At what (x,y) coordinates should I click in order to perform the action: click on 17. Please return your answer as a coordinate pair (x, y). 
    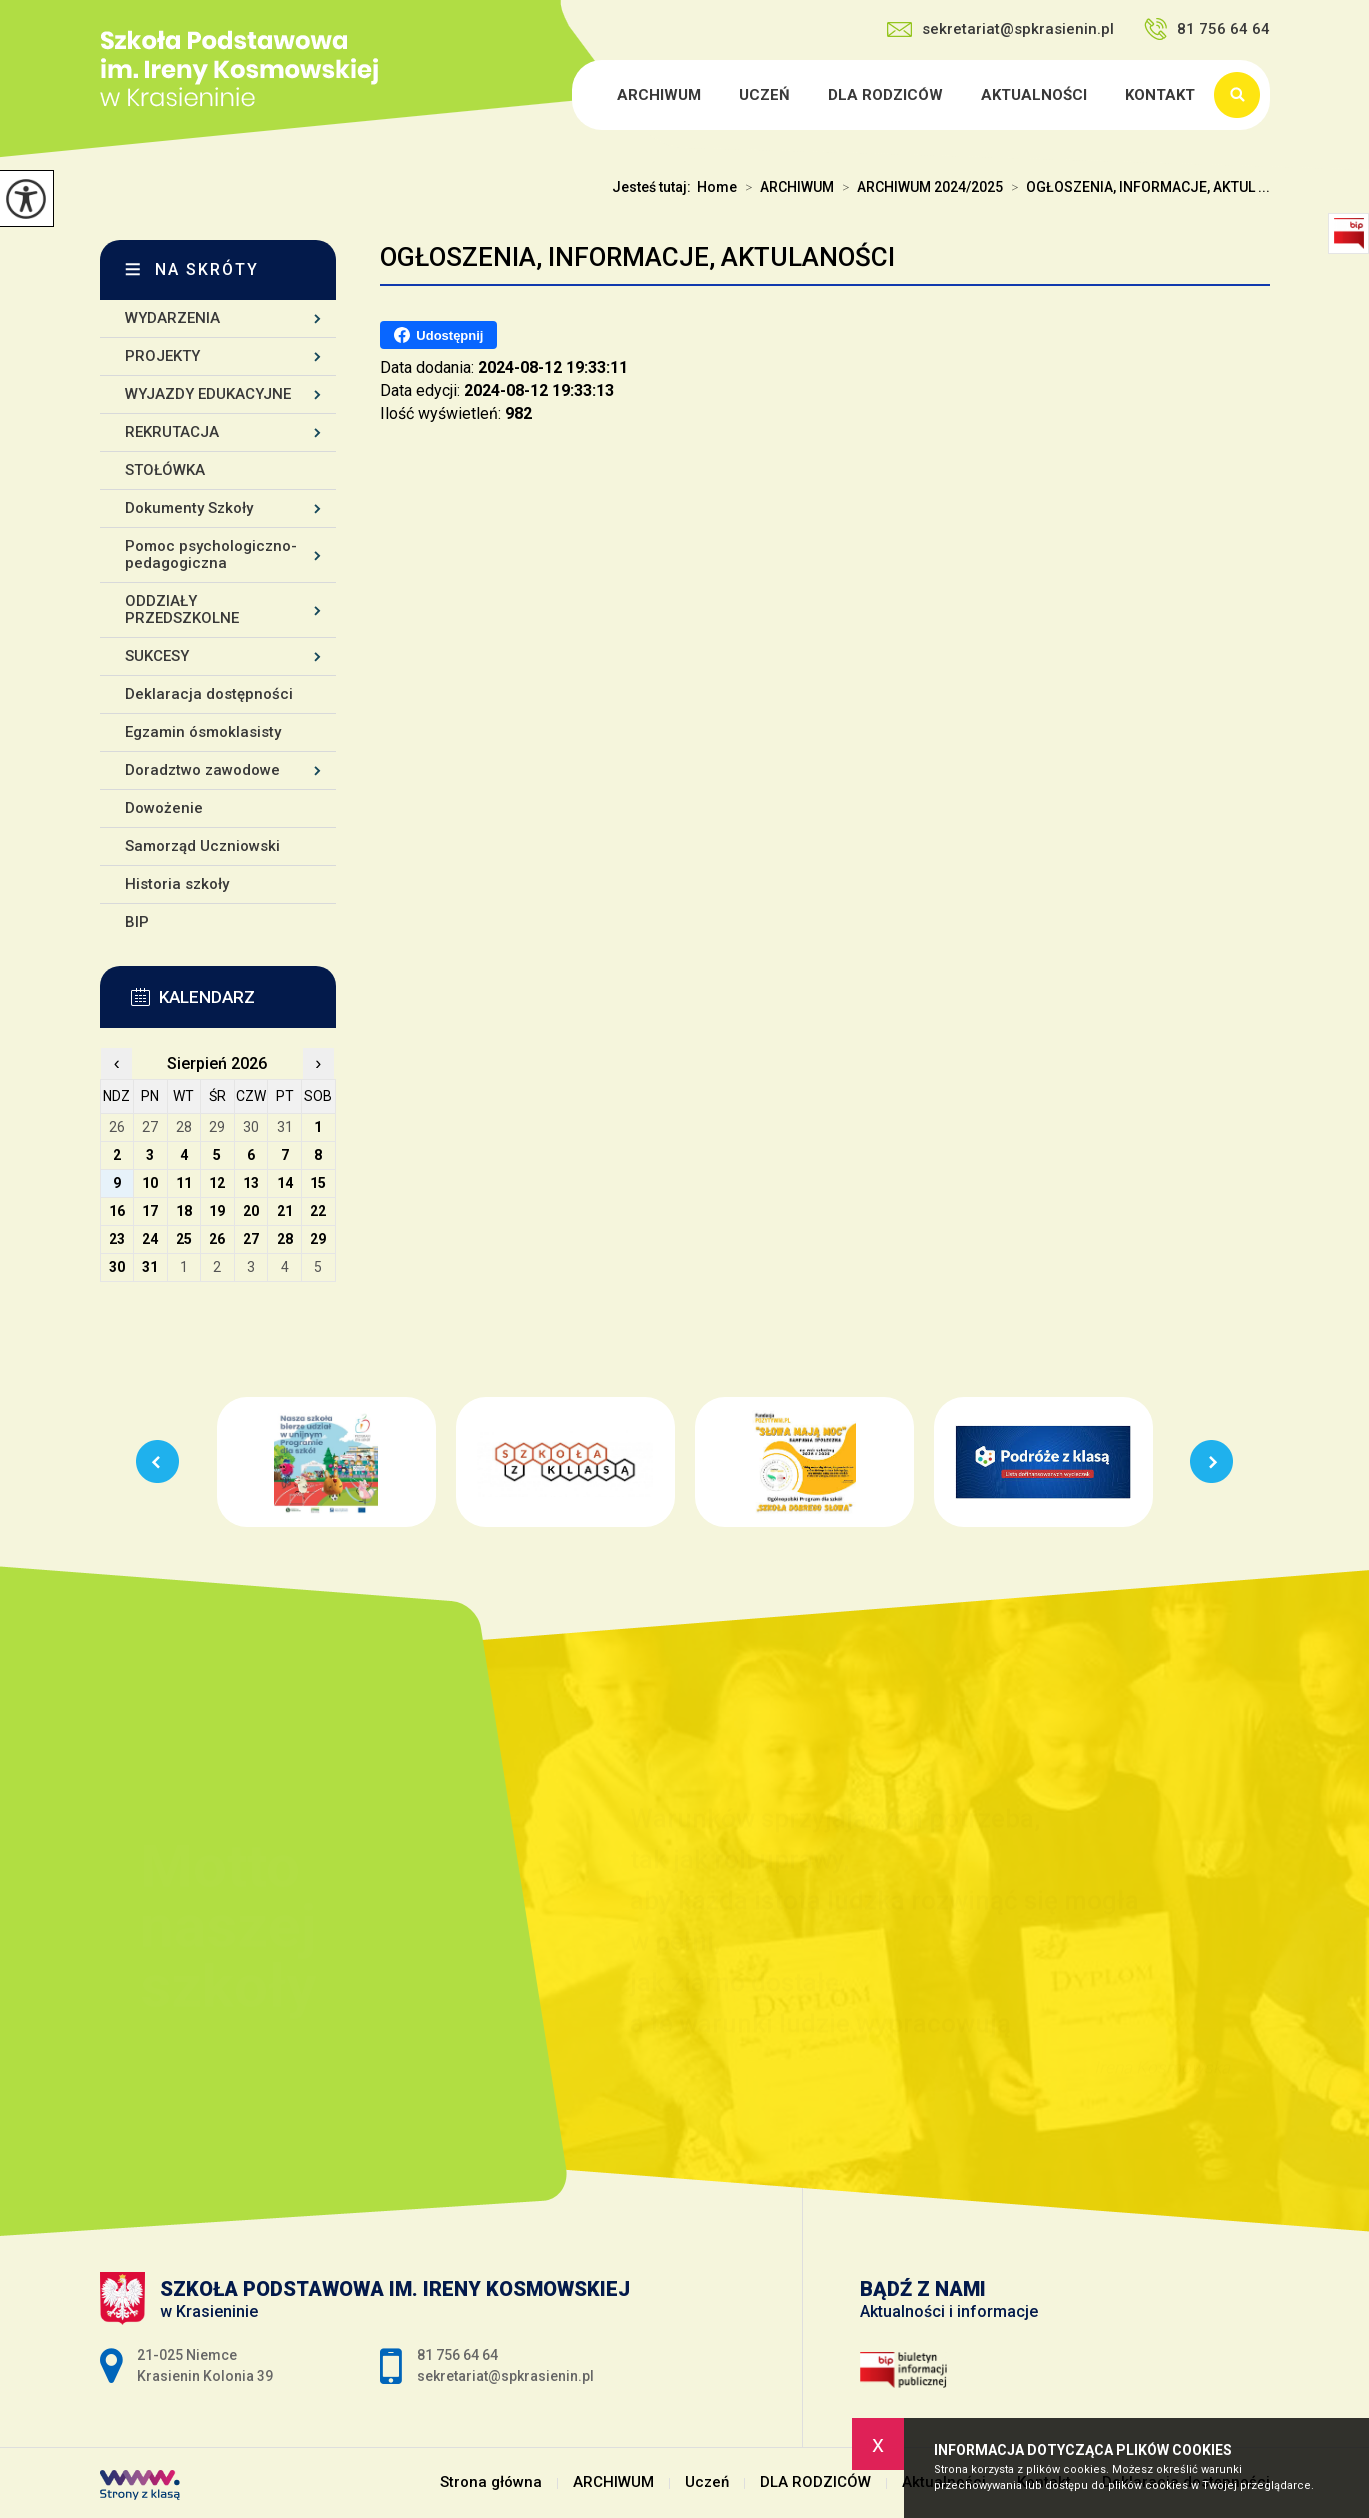
    Looking at the image, I should click on (150, 1211).